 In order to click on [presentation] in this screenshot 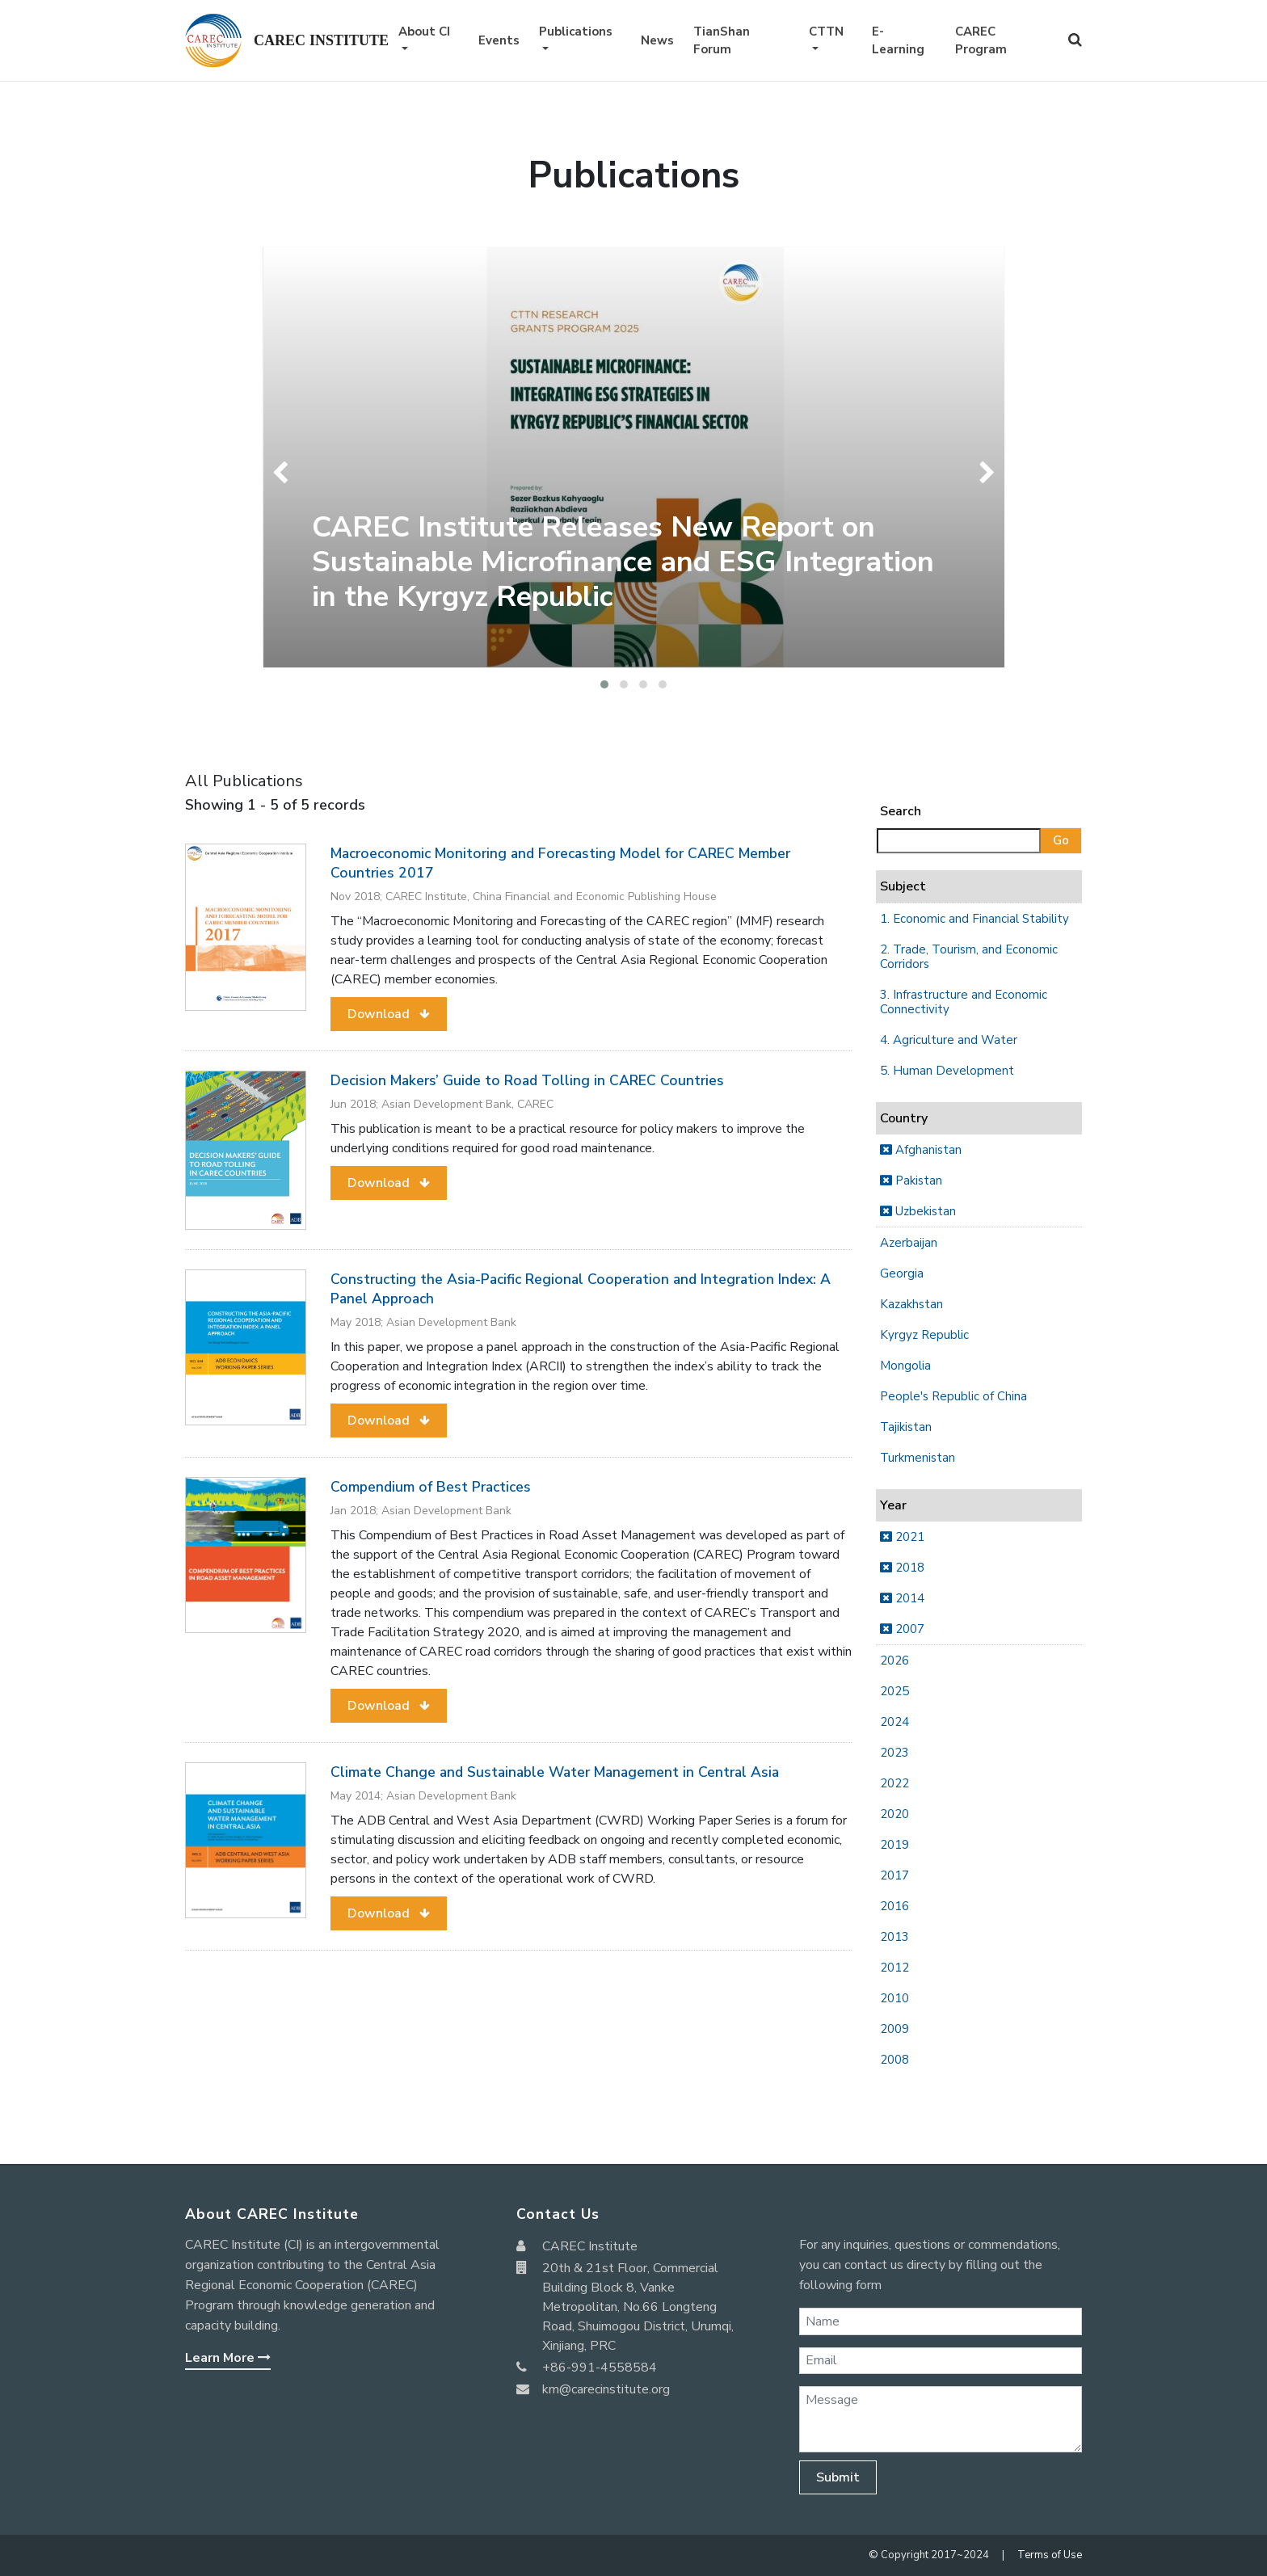, I will do `click(284, 472)`.